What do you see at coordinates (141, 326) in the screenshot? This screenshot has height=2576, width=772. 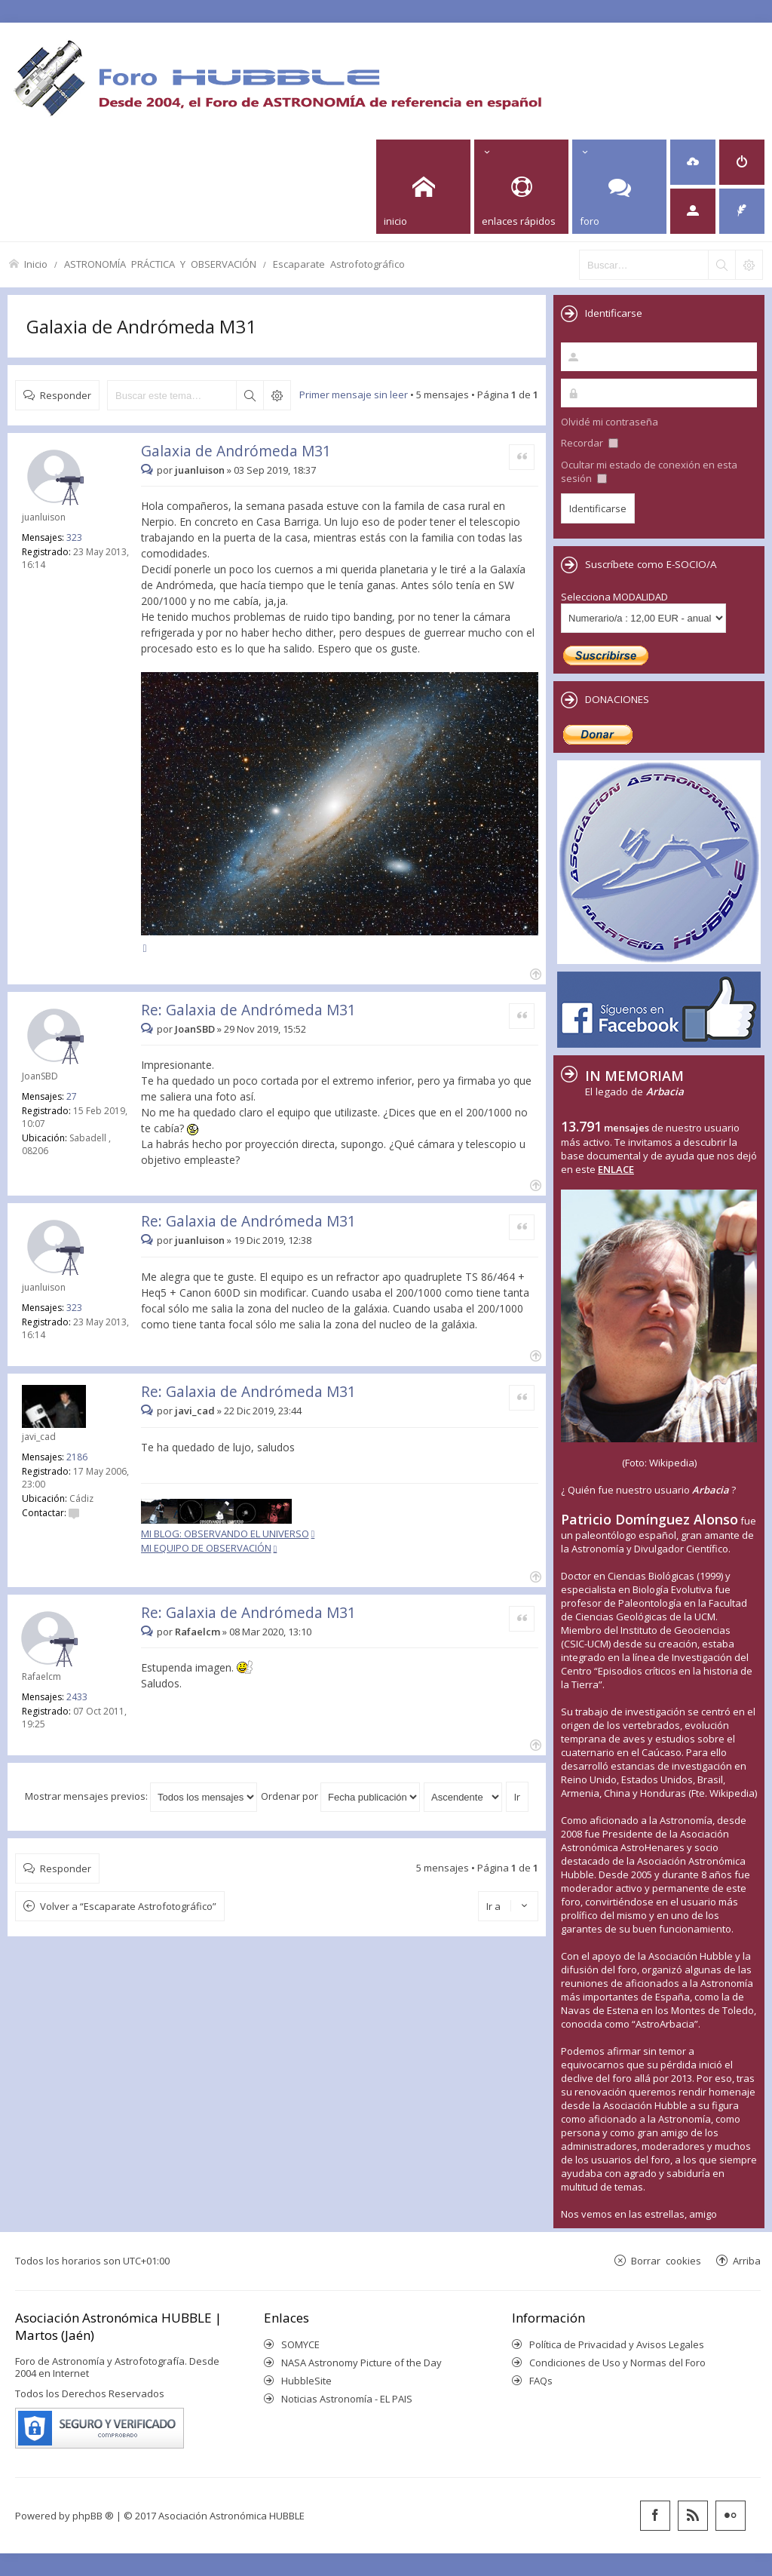 I see `Galaxia de Andrómeda M31` at bounding box center [141, 326].